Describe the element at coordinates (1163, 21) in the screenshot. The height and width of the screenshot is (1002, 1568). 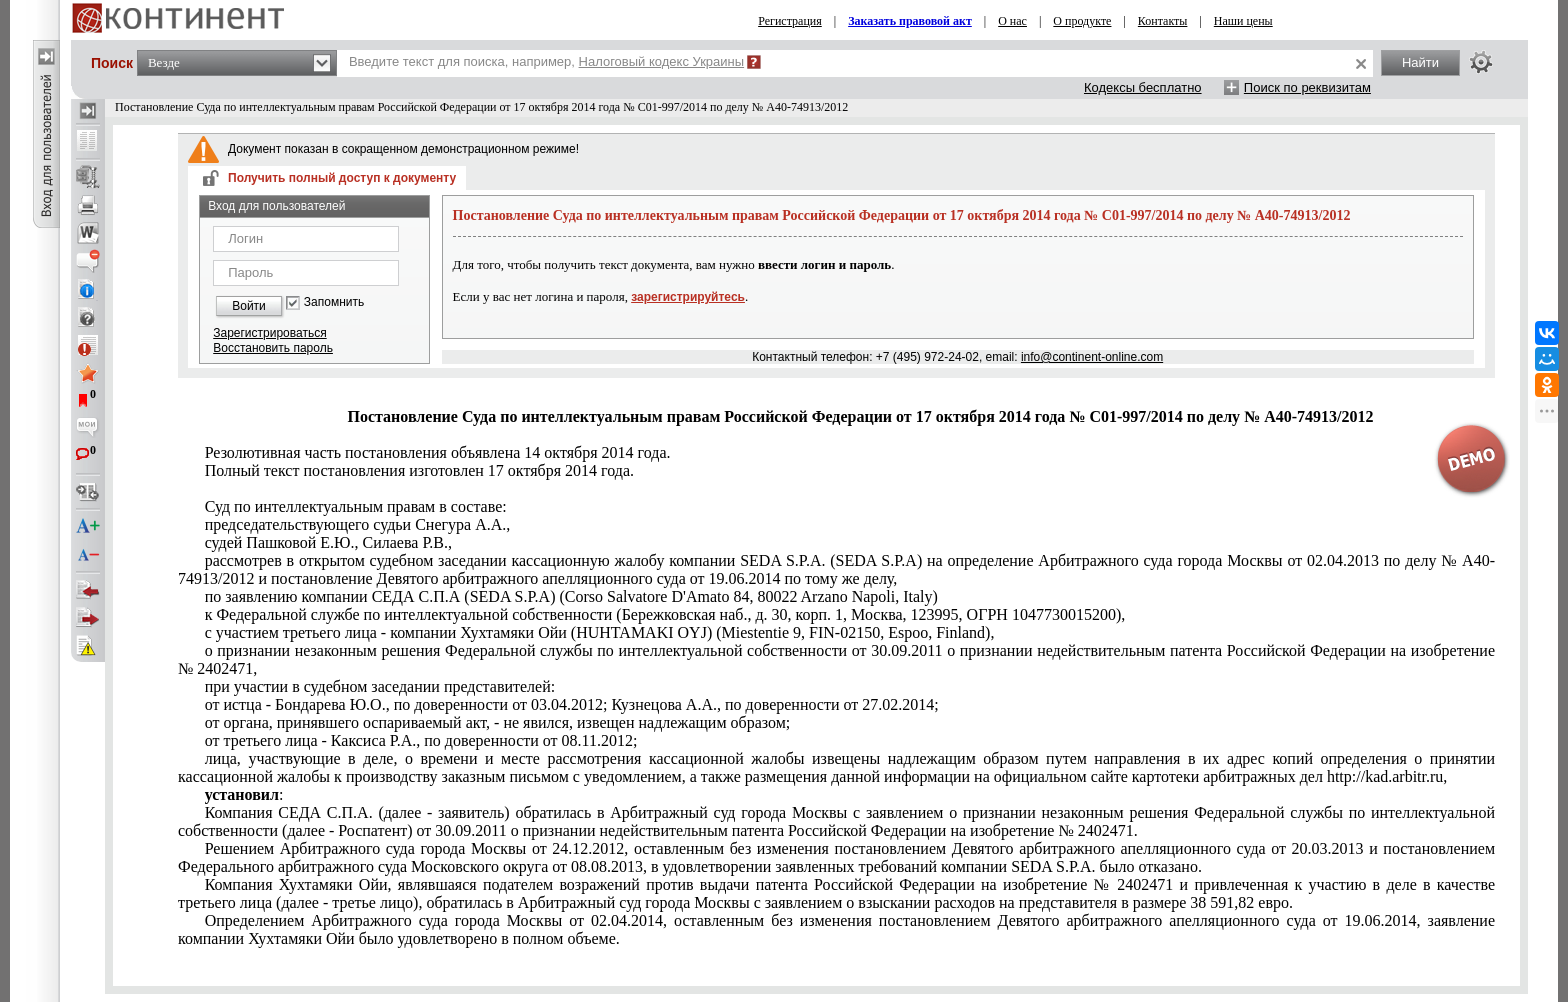
I see `Контакты` at that location.